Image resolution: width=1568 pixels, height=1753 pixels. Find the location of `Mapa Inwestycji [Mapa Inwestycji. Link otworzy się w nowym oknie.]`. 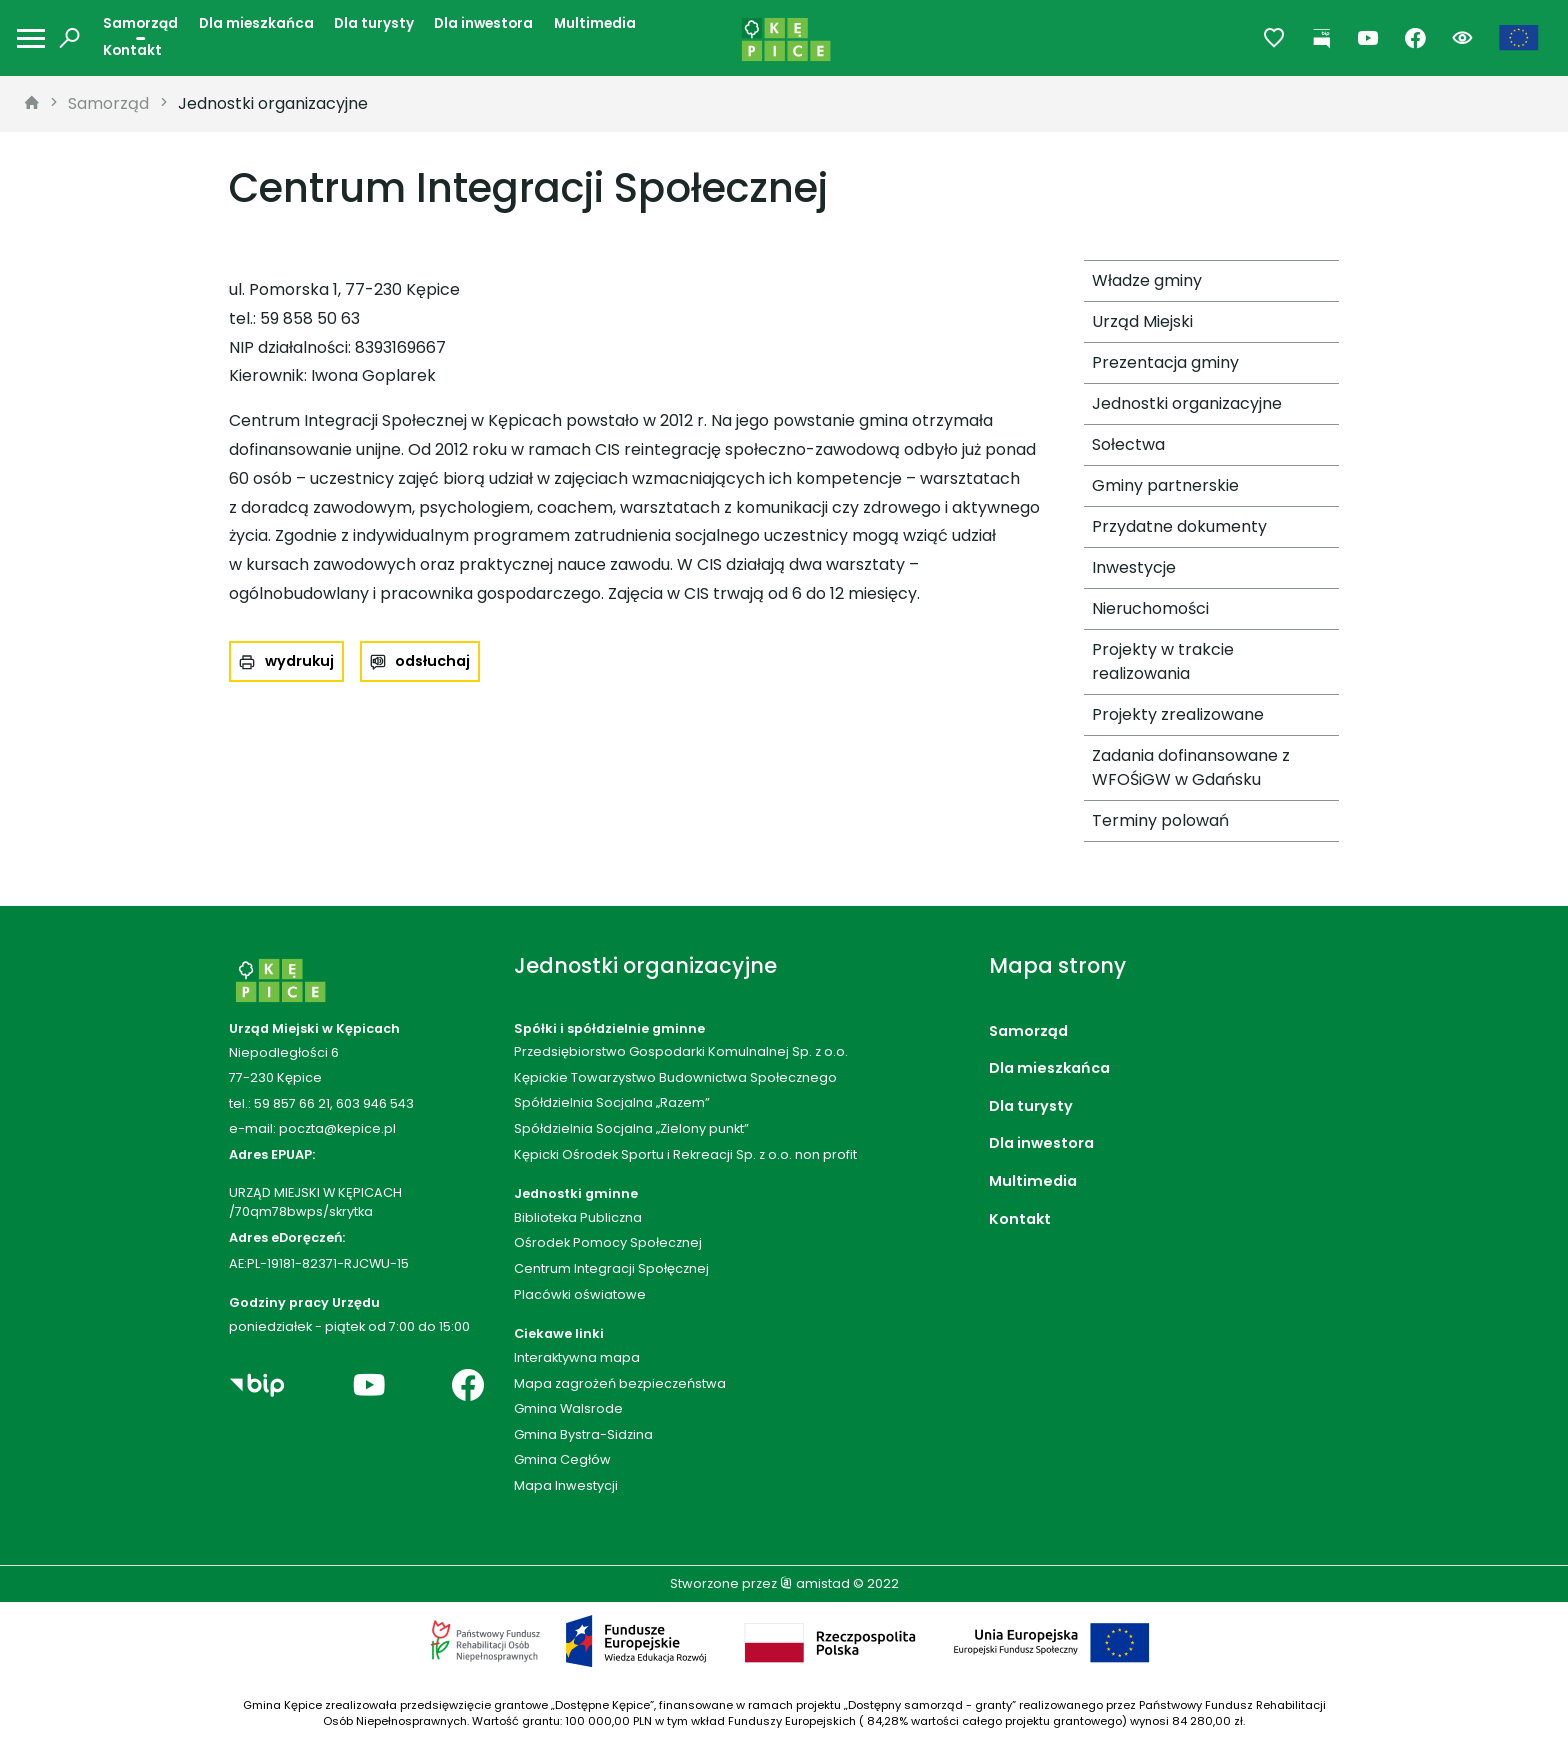

Mapa Inwestycji [Mapa Inwestycji. Link otworzy się w nowym oknie.] is located at coordinates (566, 1485).